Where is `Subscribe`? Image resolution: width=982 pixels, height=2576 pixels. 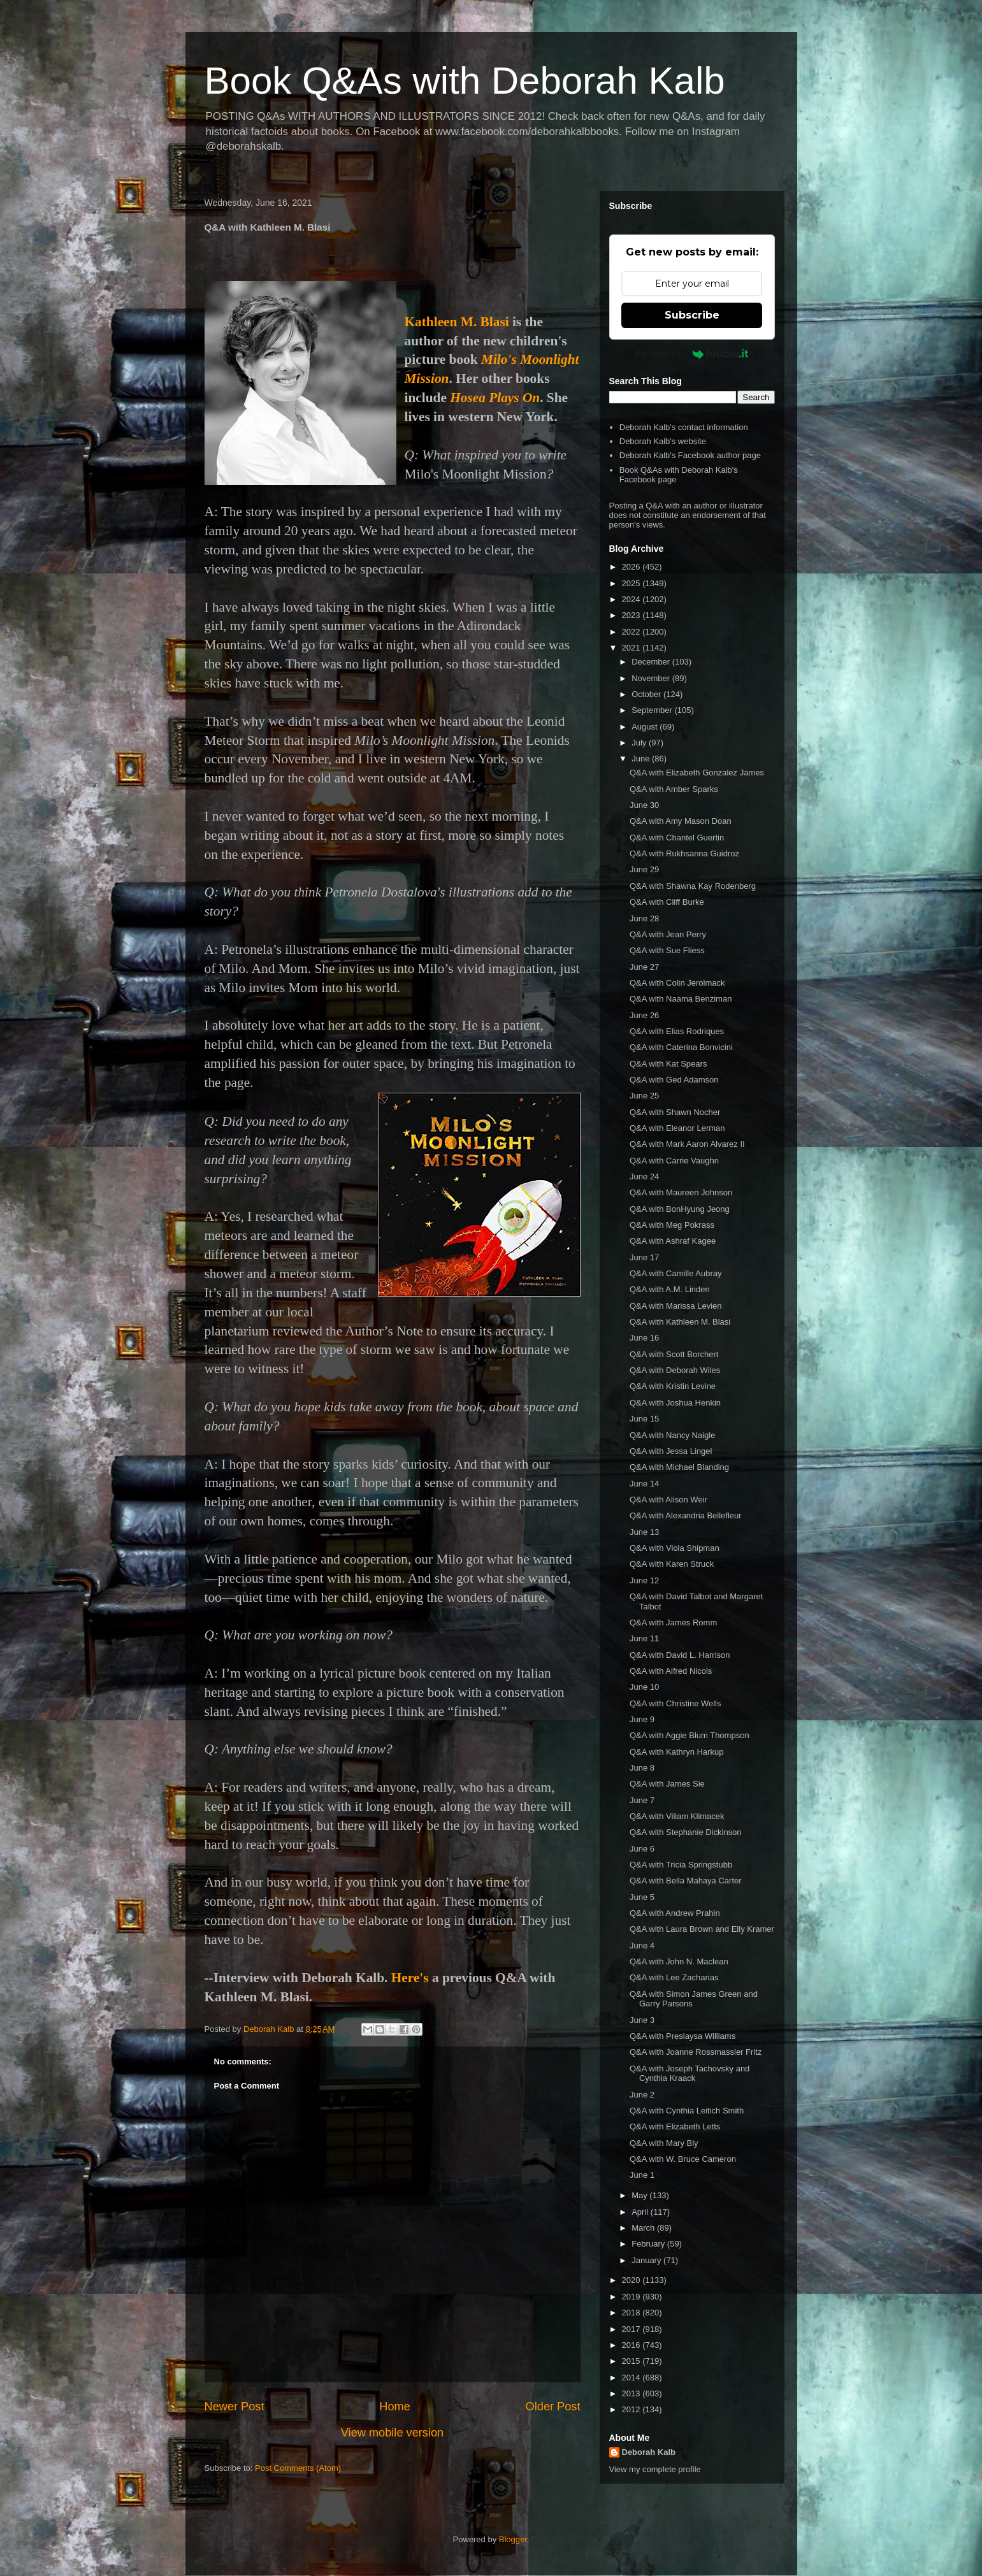
Subscribe is located at coordinates (692, 315).